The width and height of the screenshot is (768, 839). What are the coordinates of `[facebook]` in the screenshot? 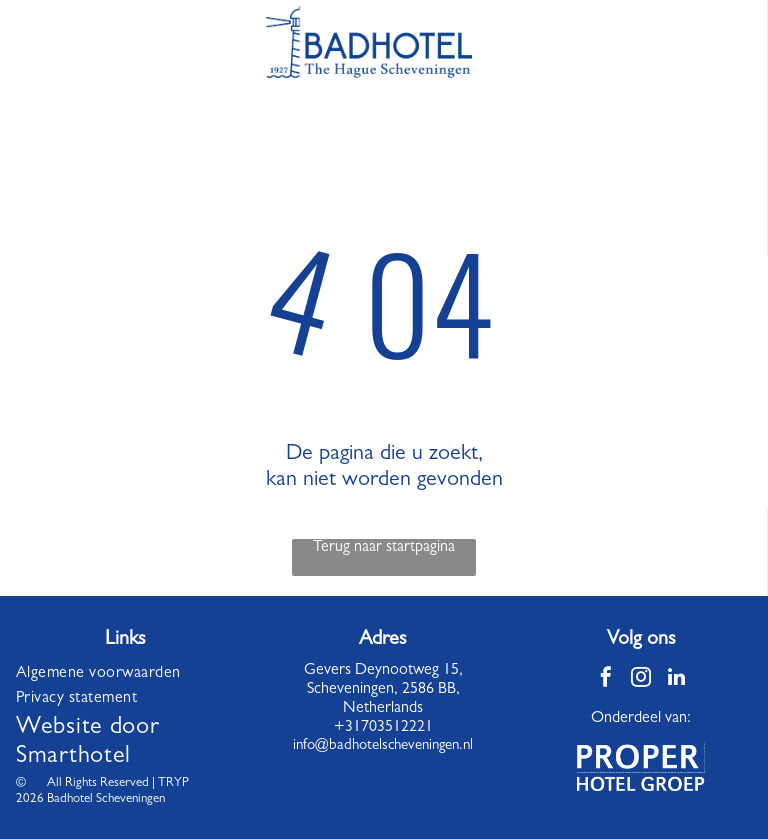 It's located at (606, 679).